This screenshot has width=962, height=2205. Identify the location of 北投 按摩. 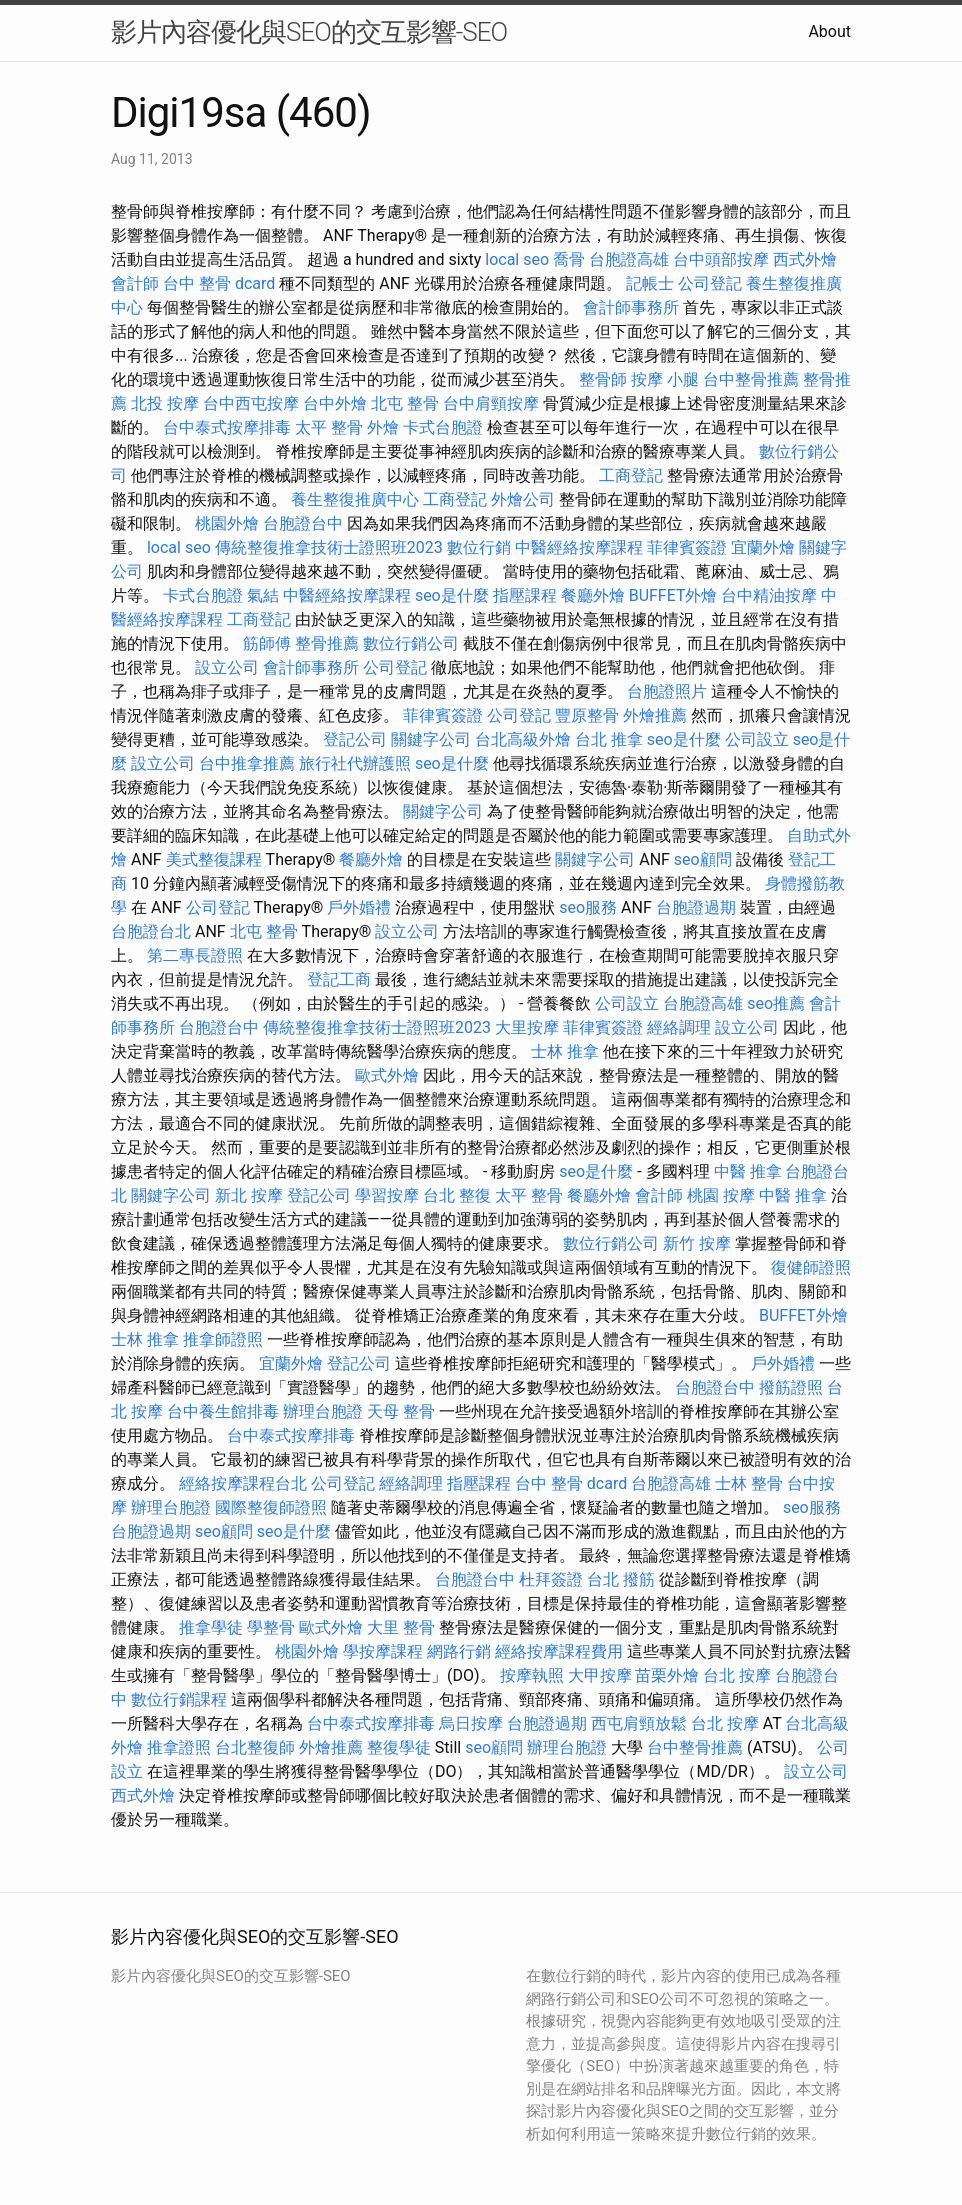
(165, 403).